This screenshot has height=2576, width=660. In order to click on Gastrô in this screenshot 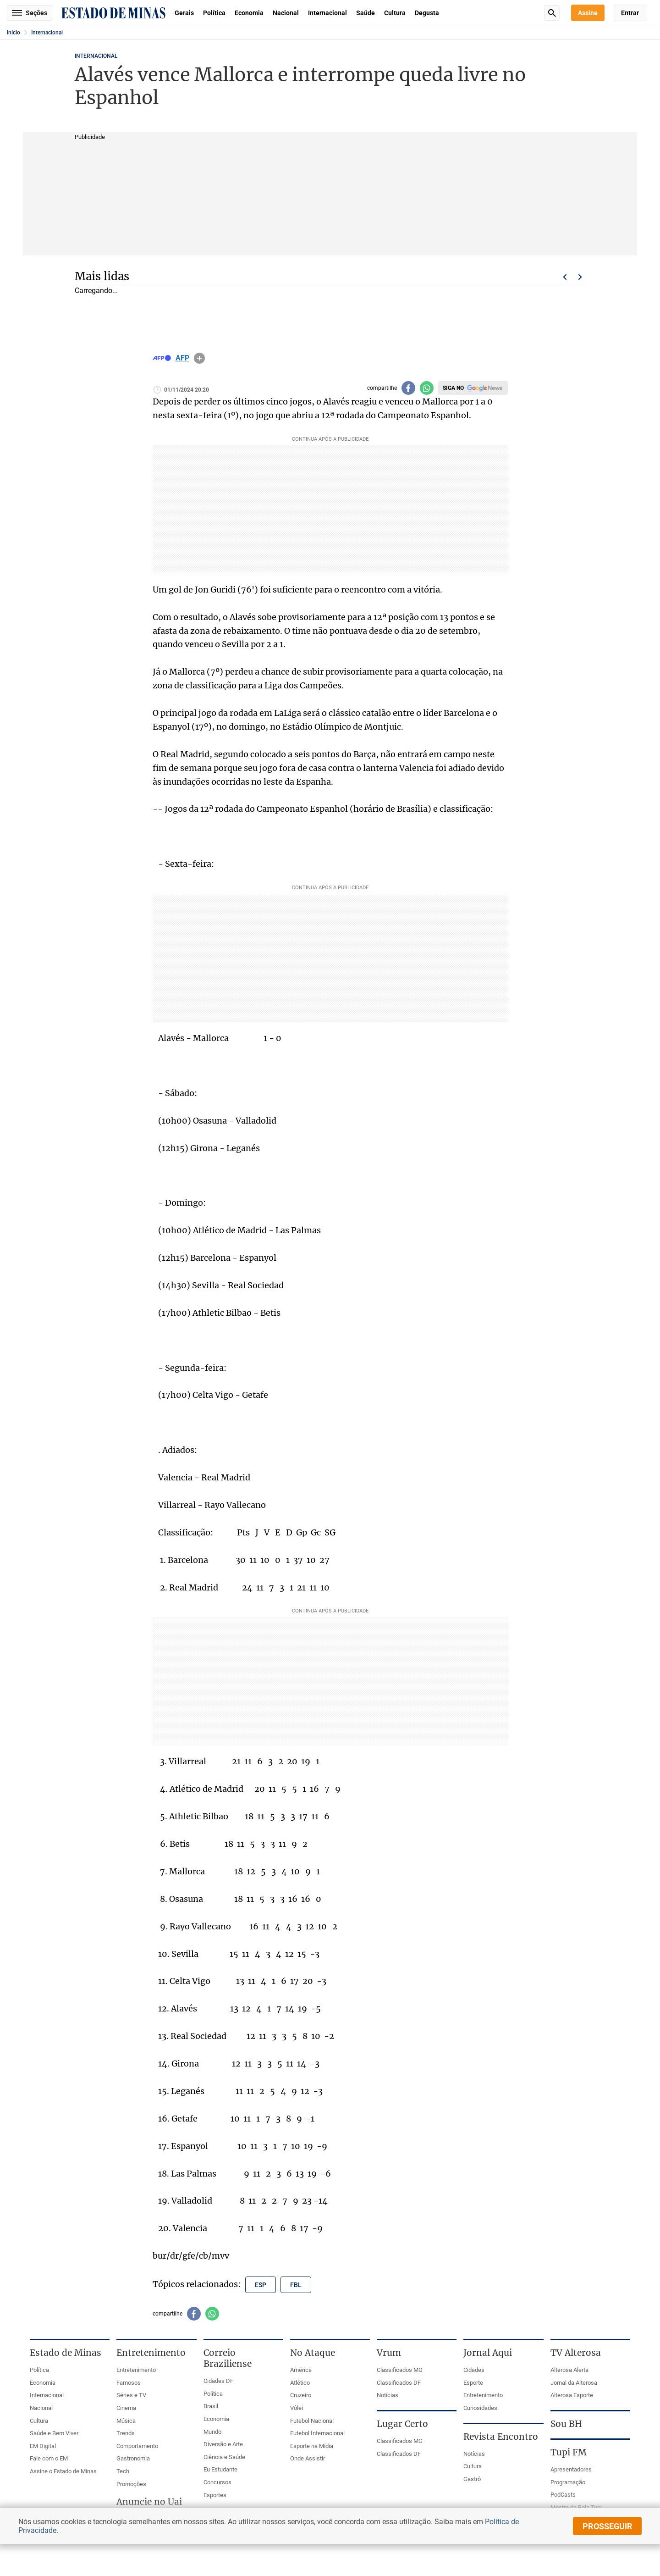, I will do `click(472, 2479)`.